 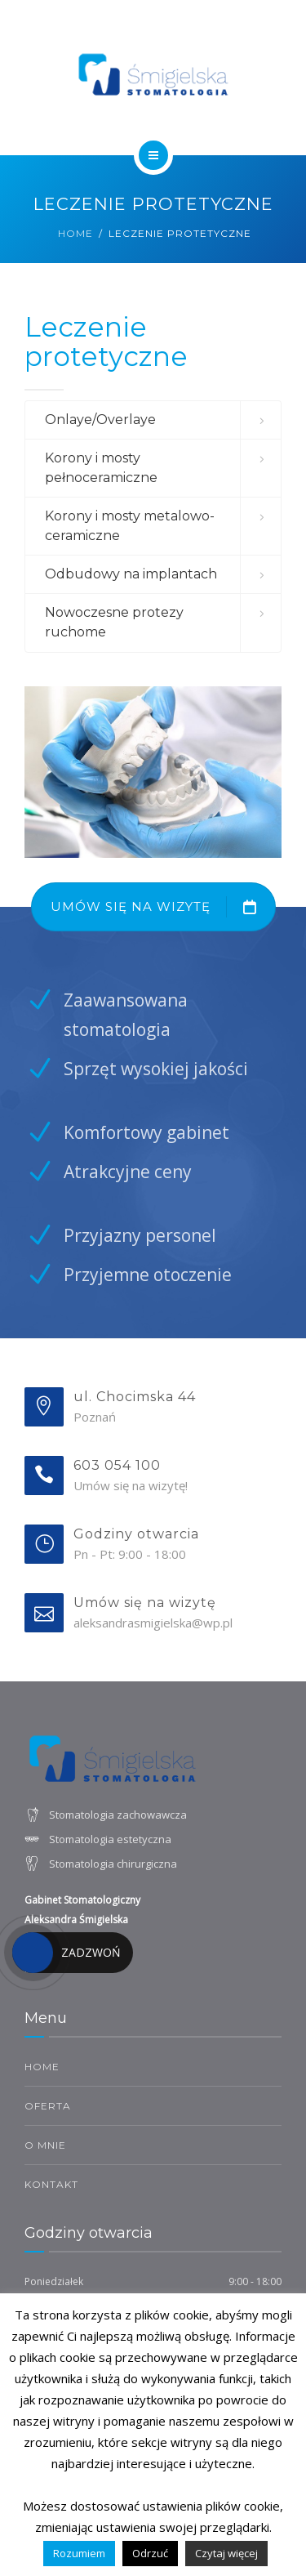 I want to click on Kontakt, so click(x=51, y=2184).